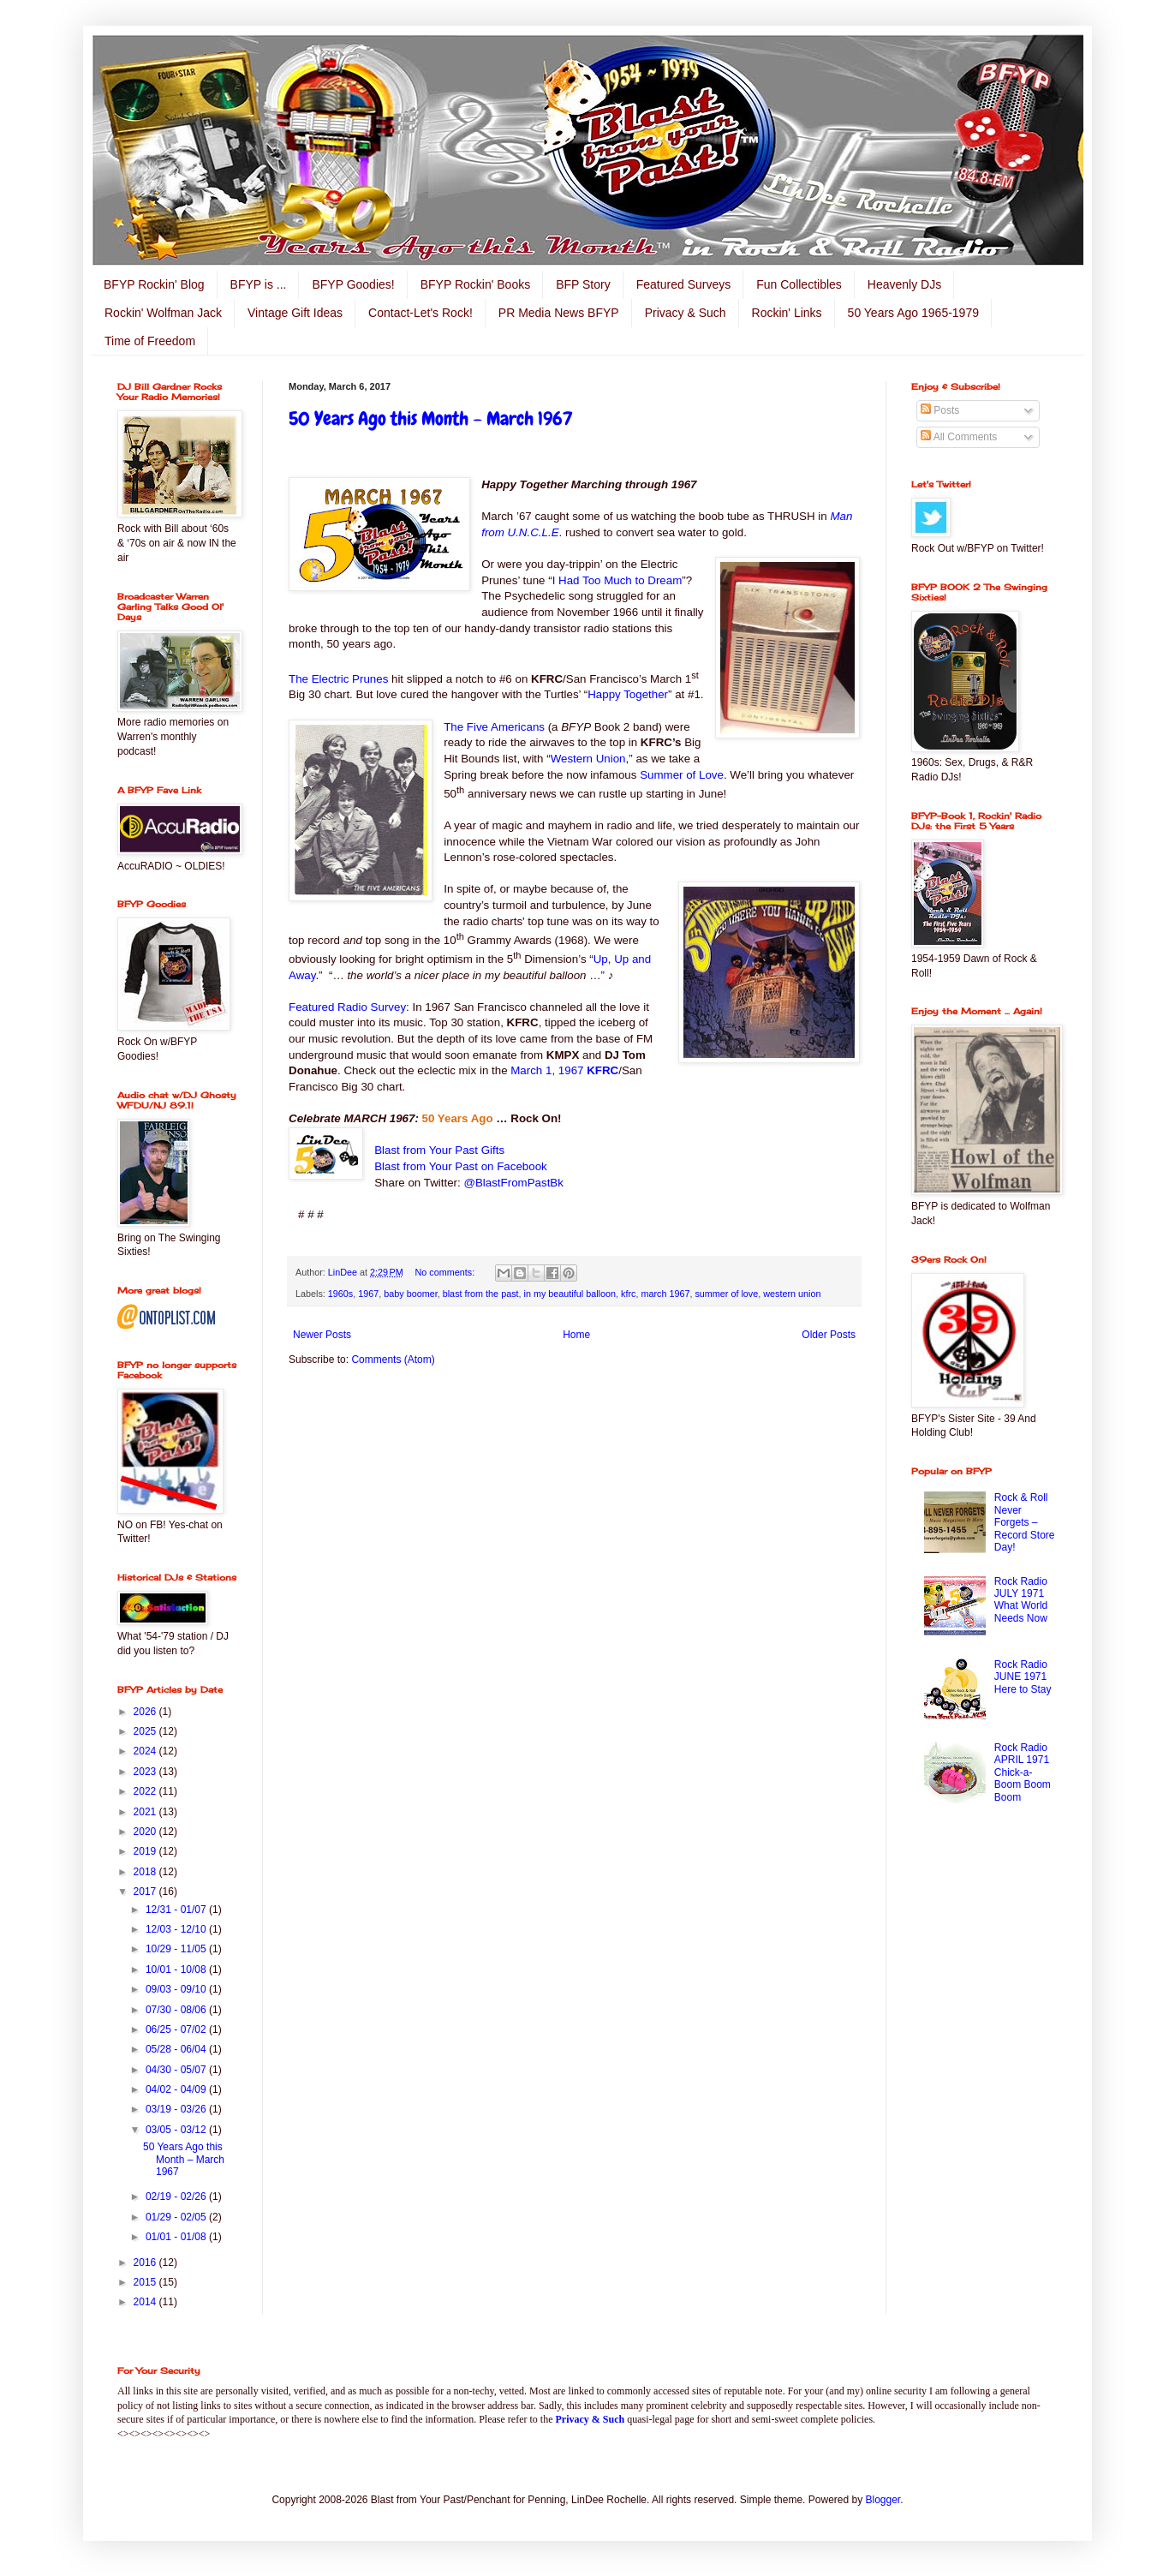 The width and height of the screenshot is (1175, 2576). Describe the element at coordinates (1023, 1677) in the screenshot. I see `Rock Radio JUNE 1971 Here to Stay` at that location.